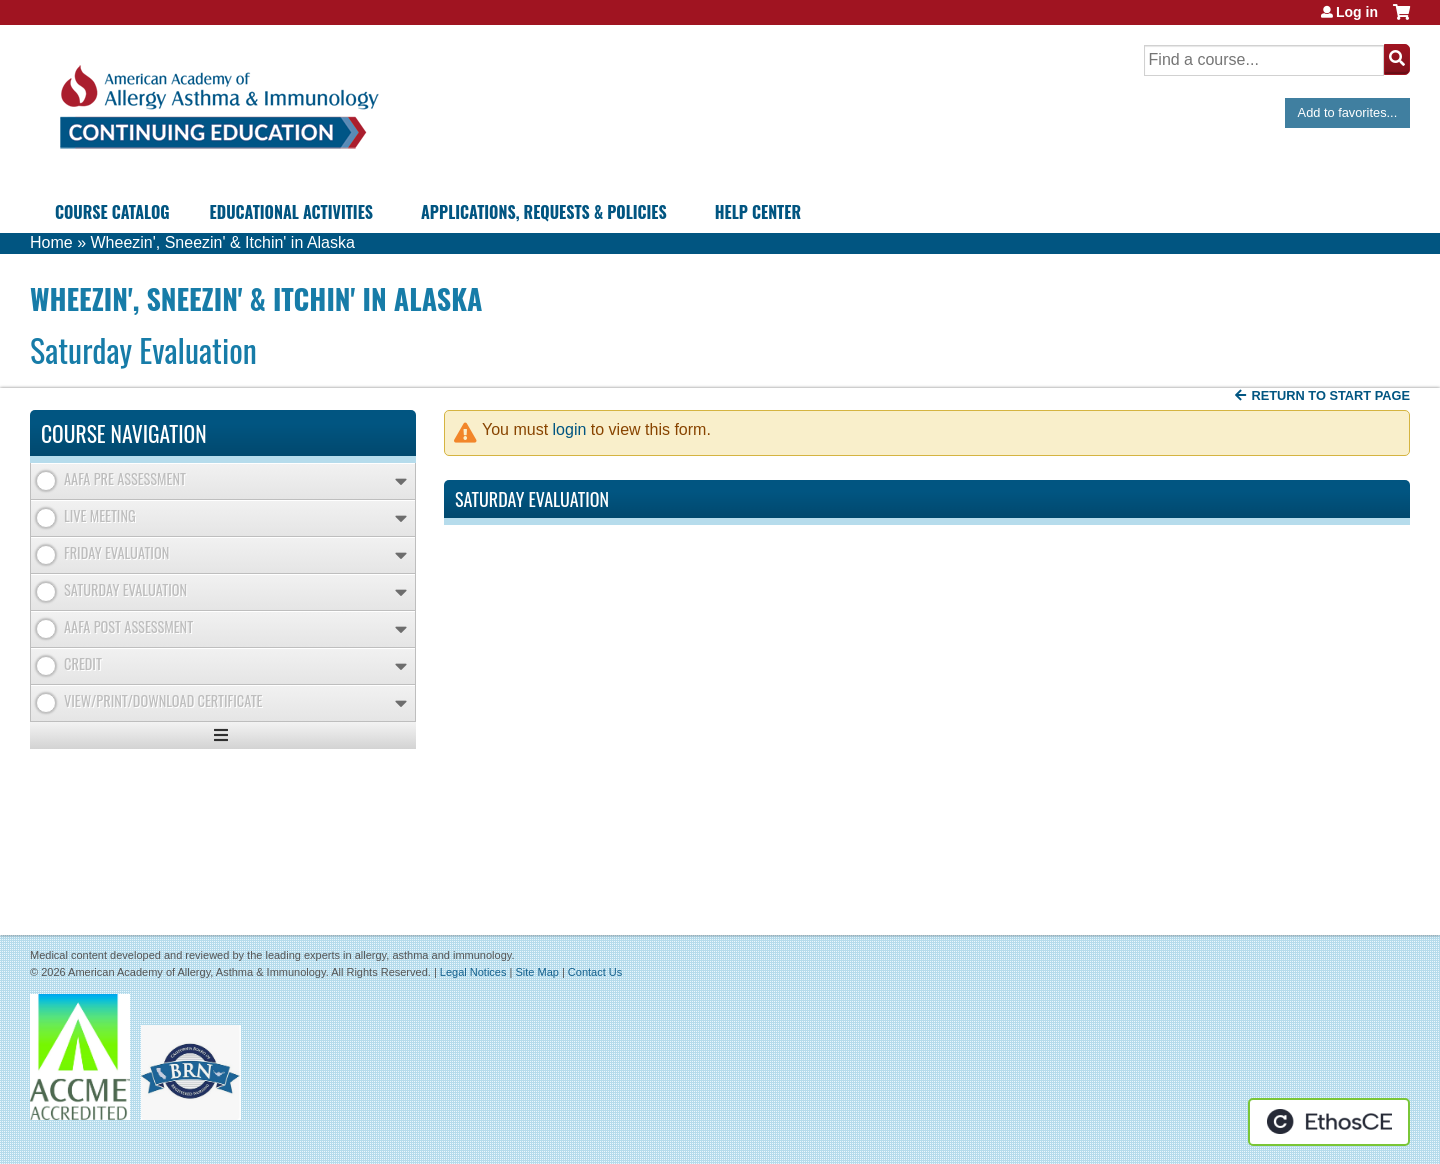 The height and width of the screenshot is (1164, 1440). Describe the element at coordinates (291, 212) in the screenshot. I see `Educational Activities` at that location.